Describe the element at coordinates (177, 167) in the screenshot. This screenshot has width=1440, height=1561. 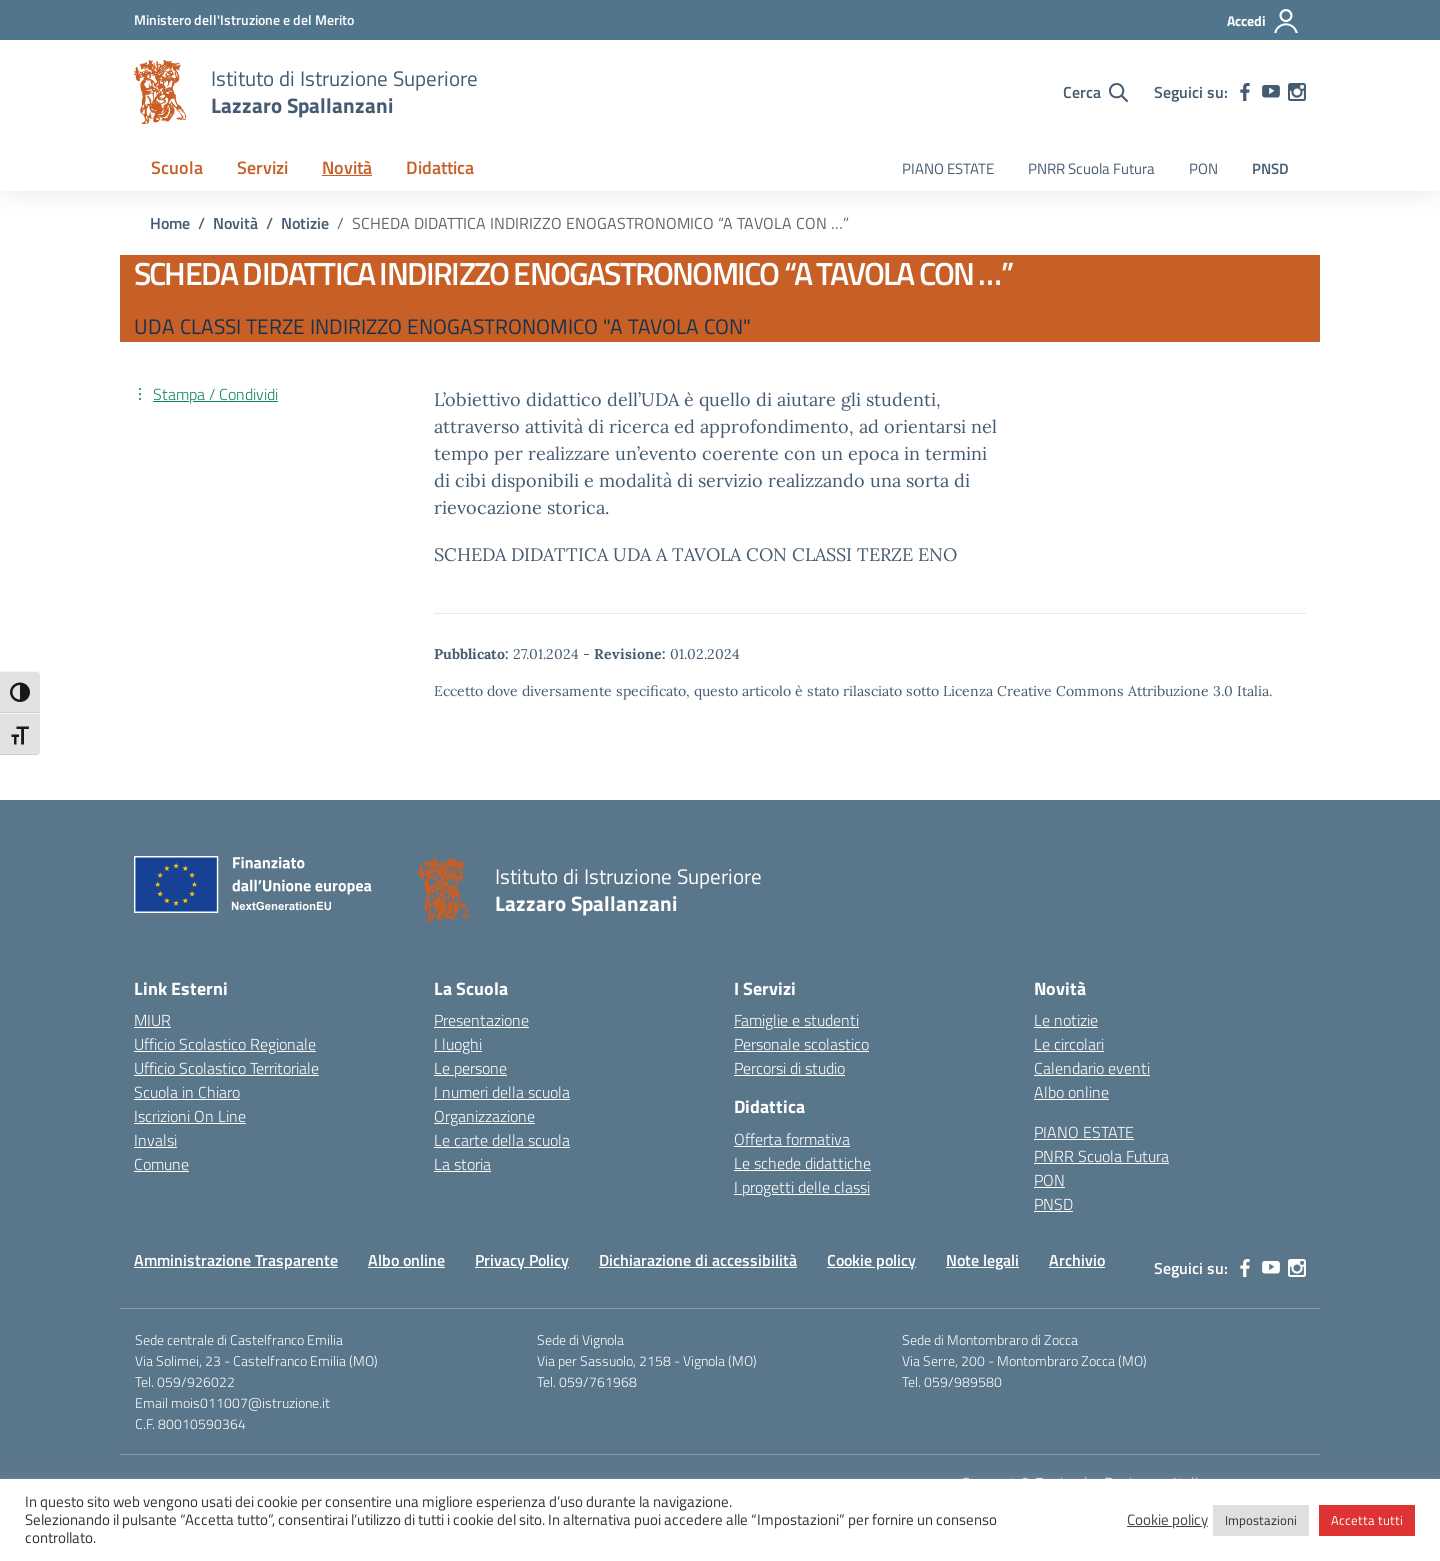
I see `Scuola [button]` at that location.